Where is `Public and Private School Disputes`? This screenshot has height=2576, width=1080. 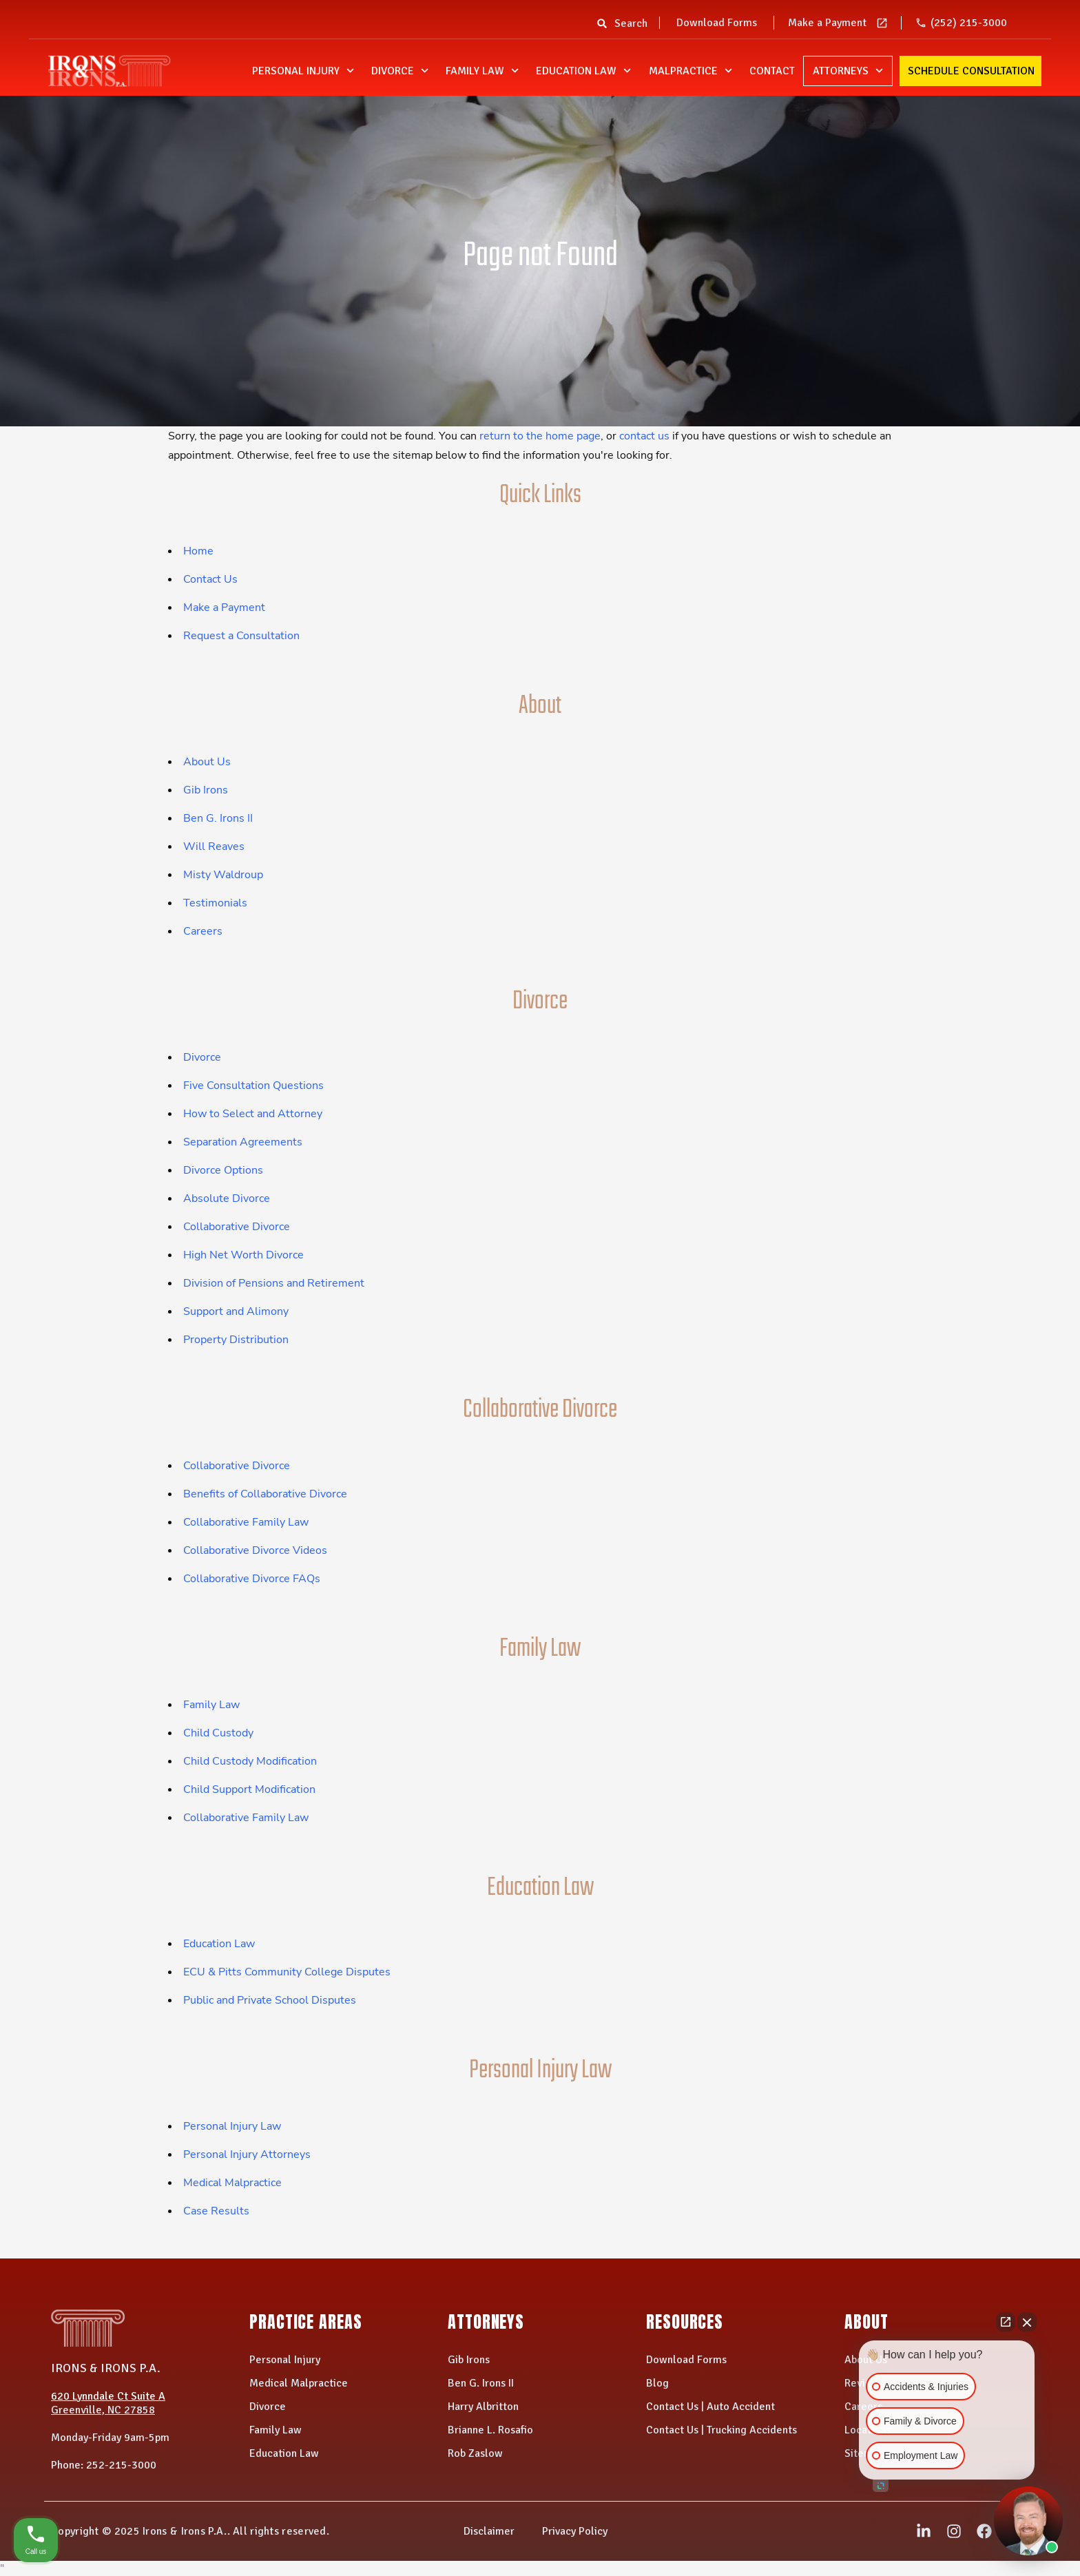
Public and Private School Disputes is located at coordinates (269, 2000).